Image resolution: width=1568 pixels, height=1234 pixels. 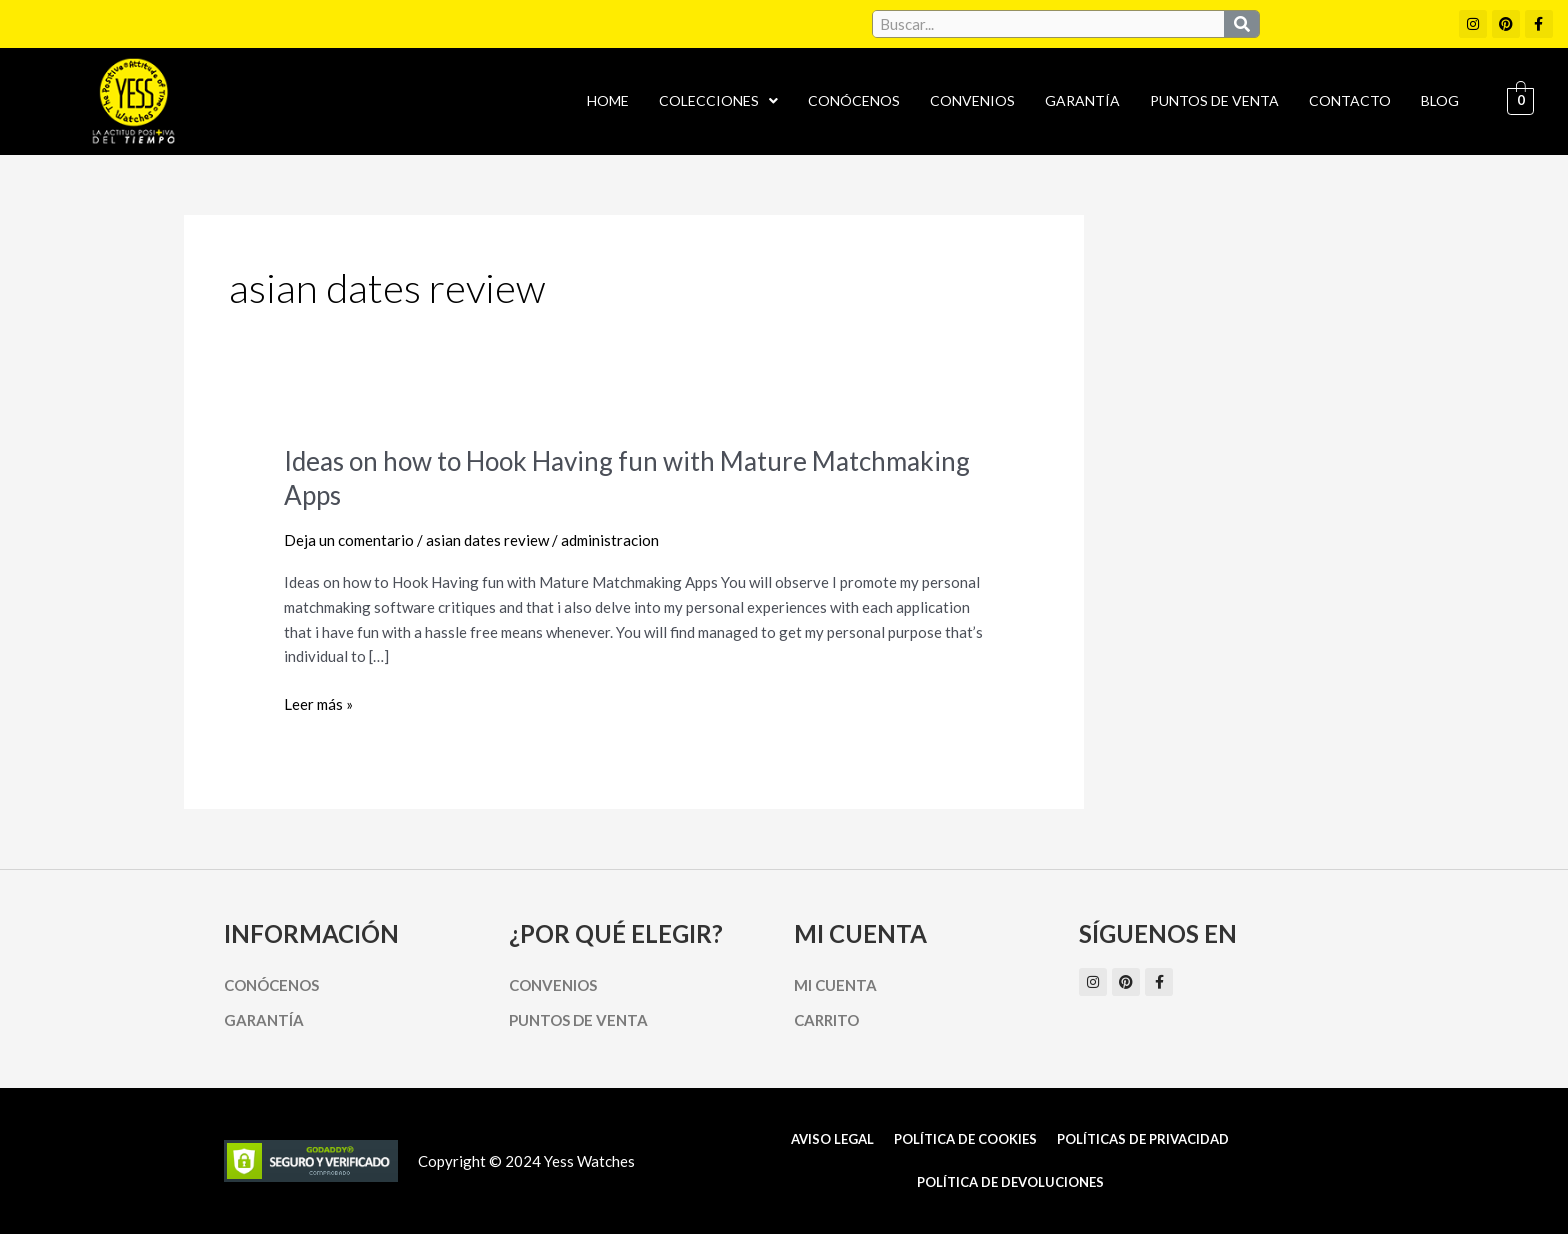 What do you see at coordinates (835, 985) in the screenshot?
I see `Mi cuenta` at bounding box center [835, 985].